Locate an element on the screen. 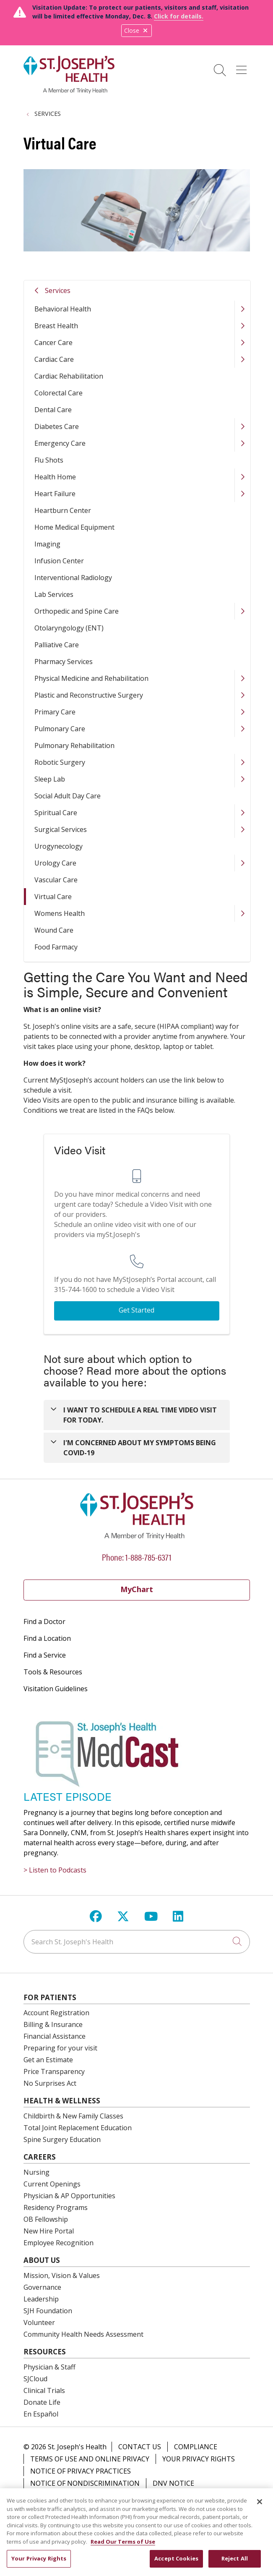  Pharmacy Services is located at coordinates (63, 661).